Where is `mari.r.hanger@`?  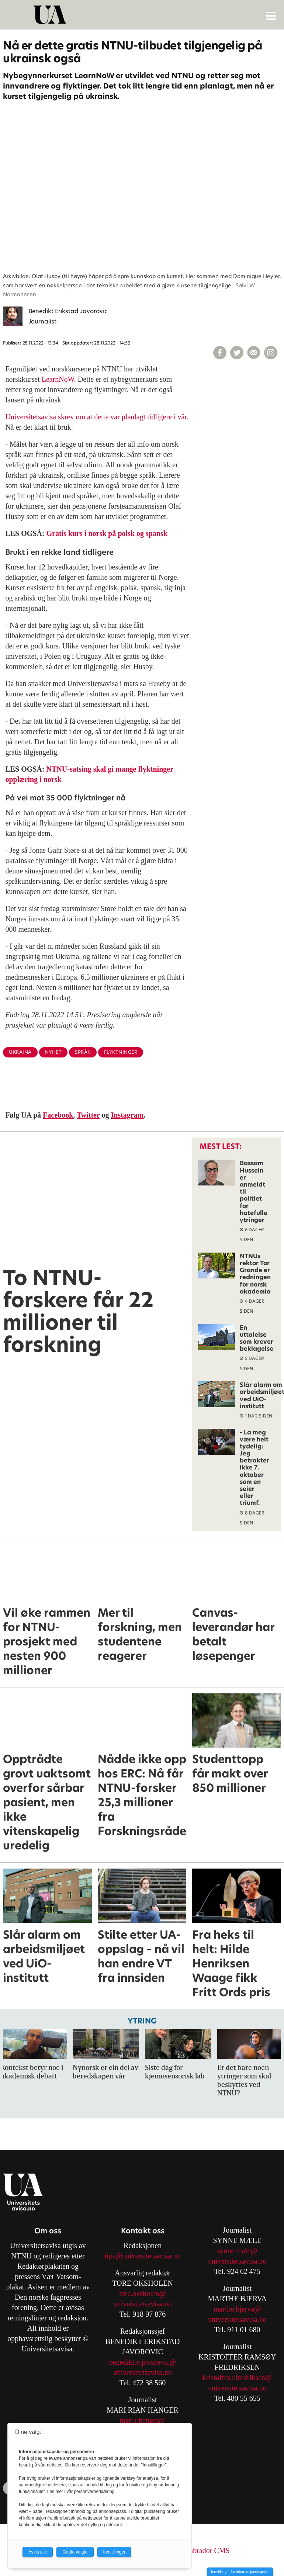
mari.r.hanger@ is located at coordinates (143, 2420).